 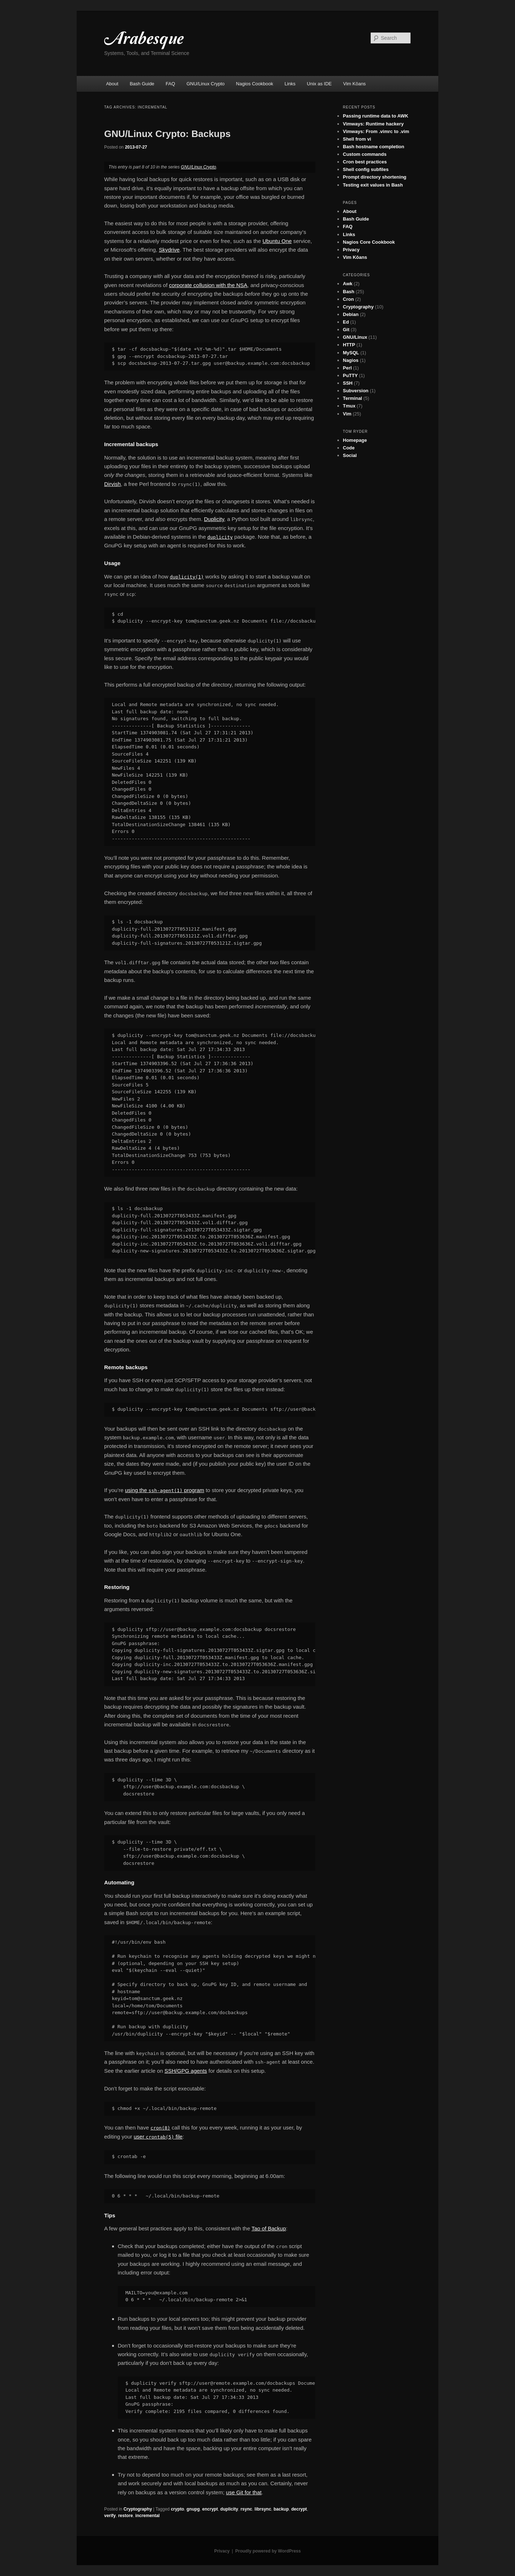 I want to click on Nagios, so click(x=350, y=360).